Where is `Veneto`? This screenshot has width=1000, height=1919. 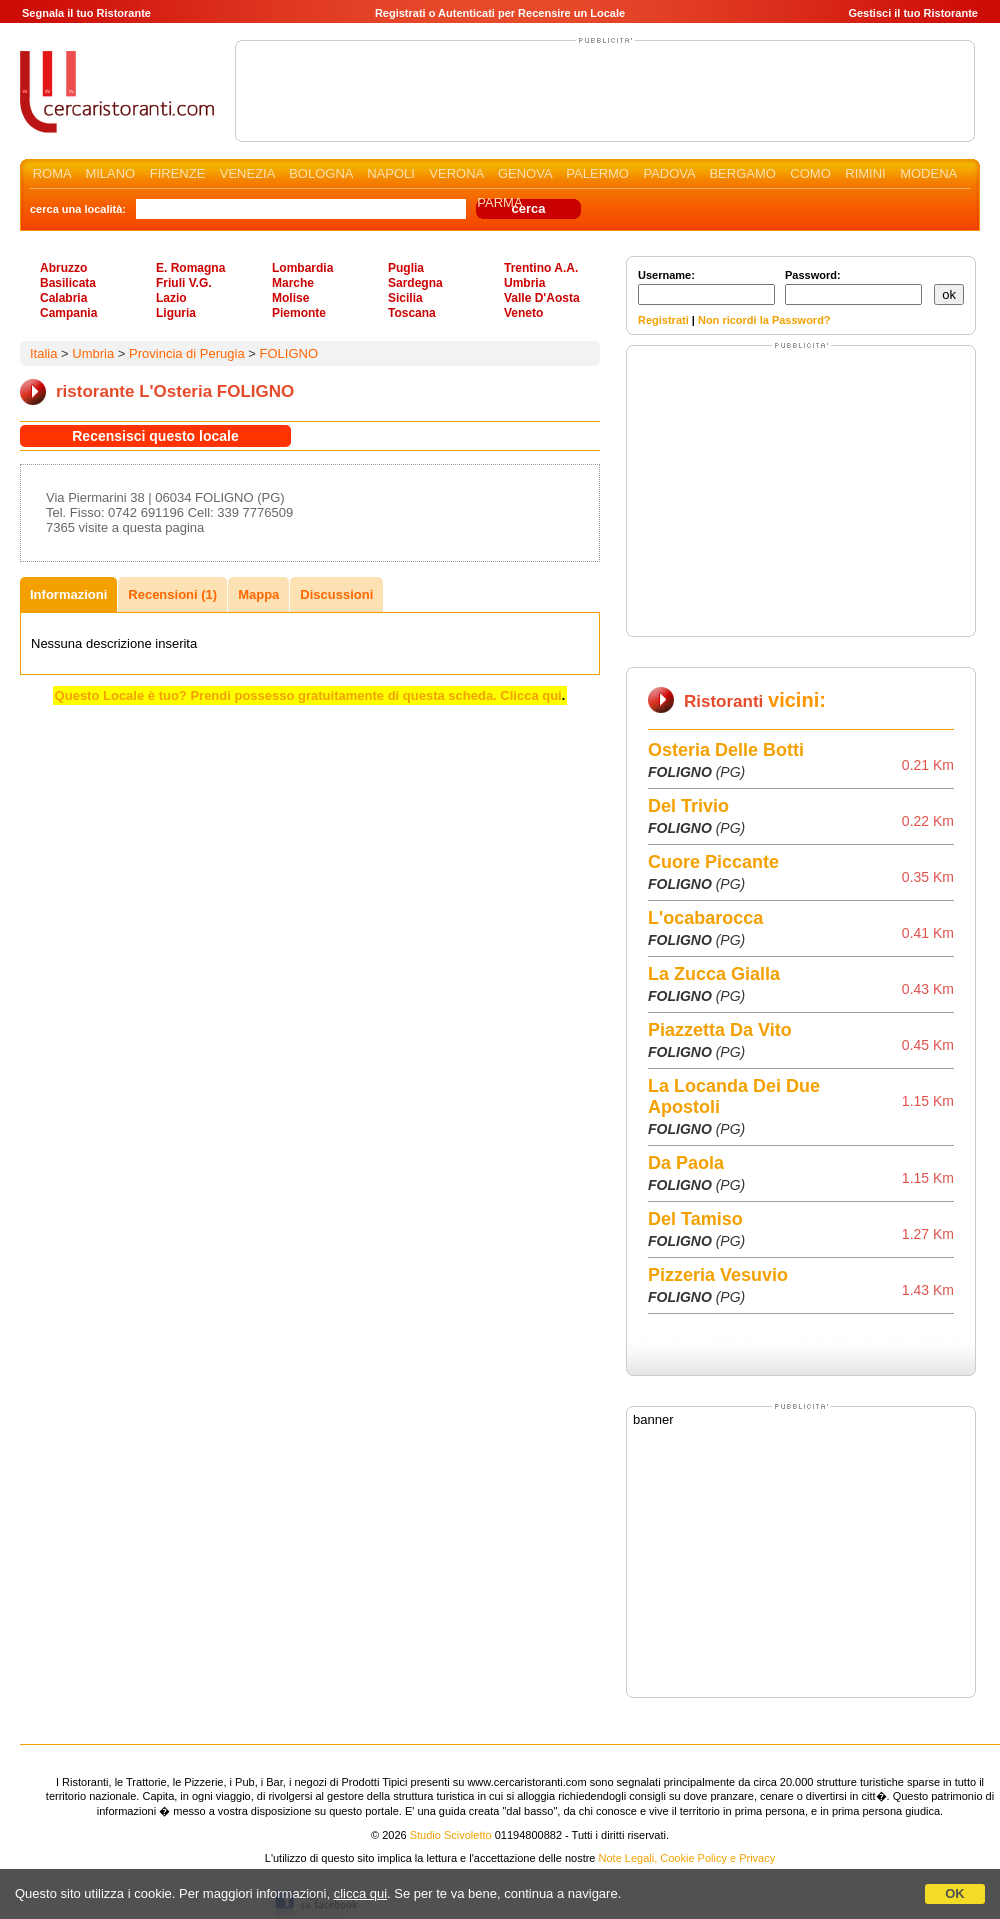
Veneto is located at coordinates (523, 313).